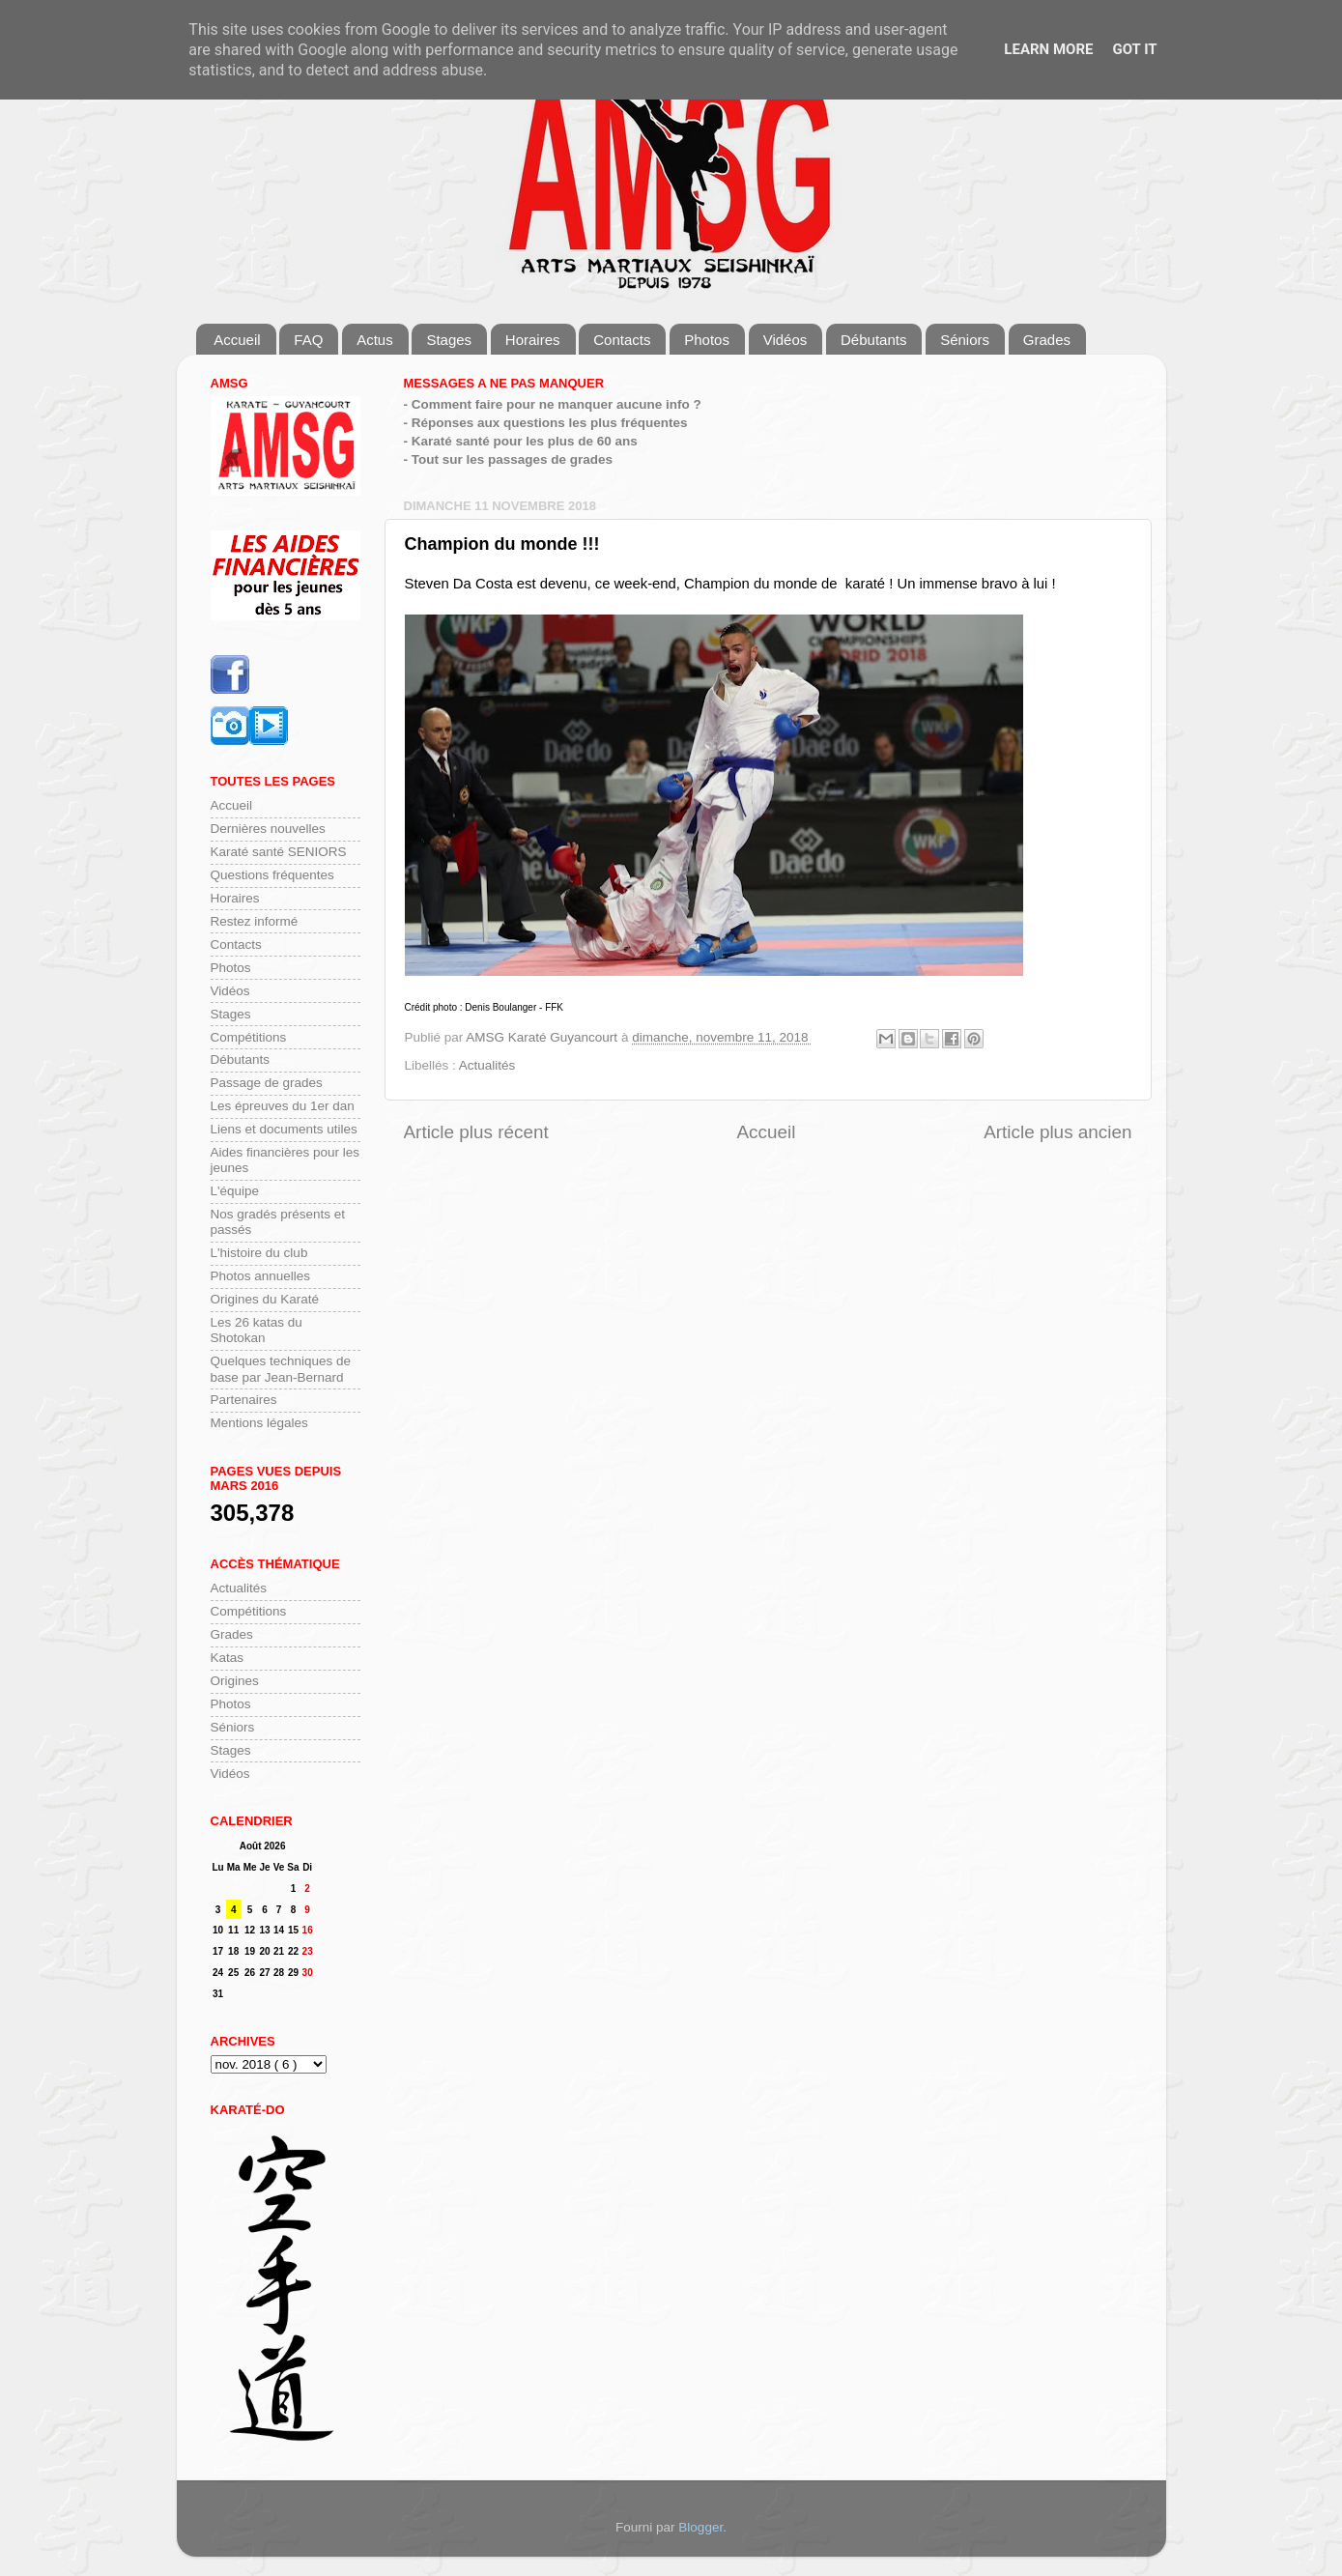 This screenshot has height=2576, width=1342. Describe the element at coordinates (279, 851) in the screenshot. I see `Karaté santé SENIORS` at that location.